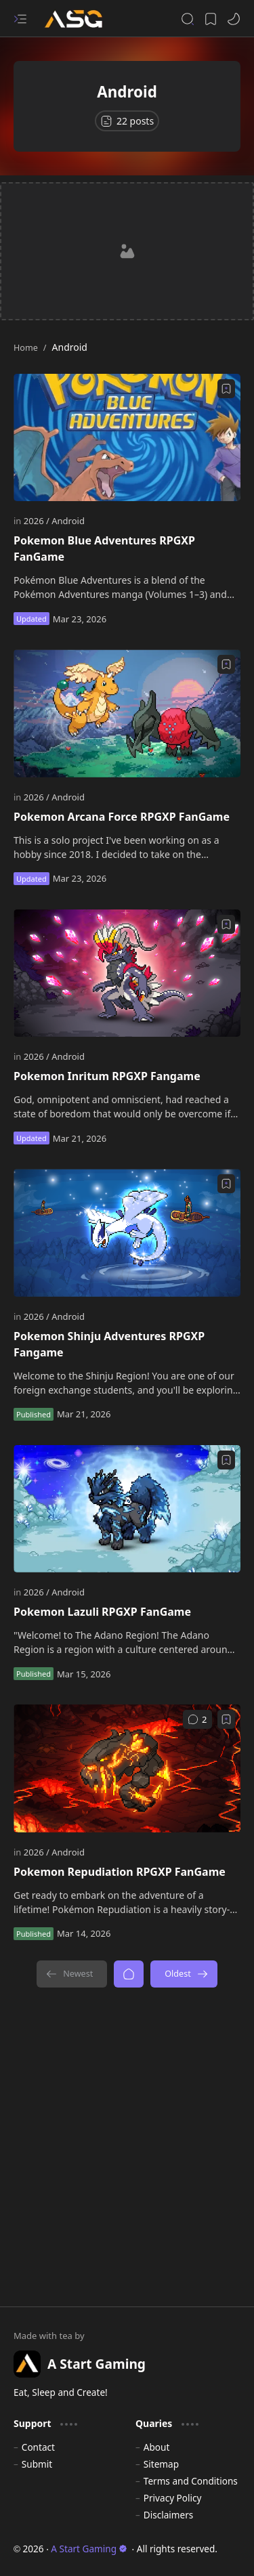  Describe the element at coordinates (127, 973) in the screenshot. I see `[Pokemon Inritum RPGXP Fangame]` at that location.